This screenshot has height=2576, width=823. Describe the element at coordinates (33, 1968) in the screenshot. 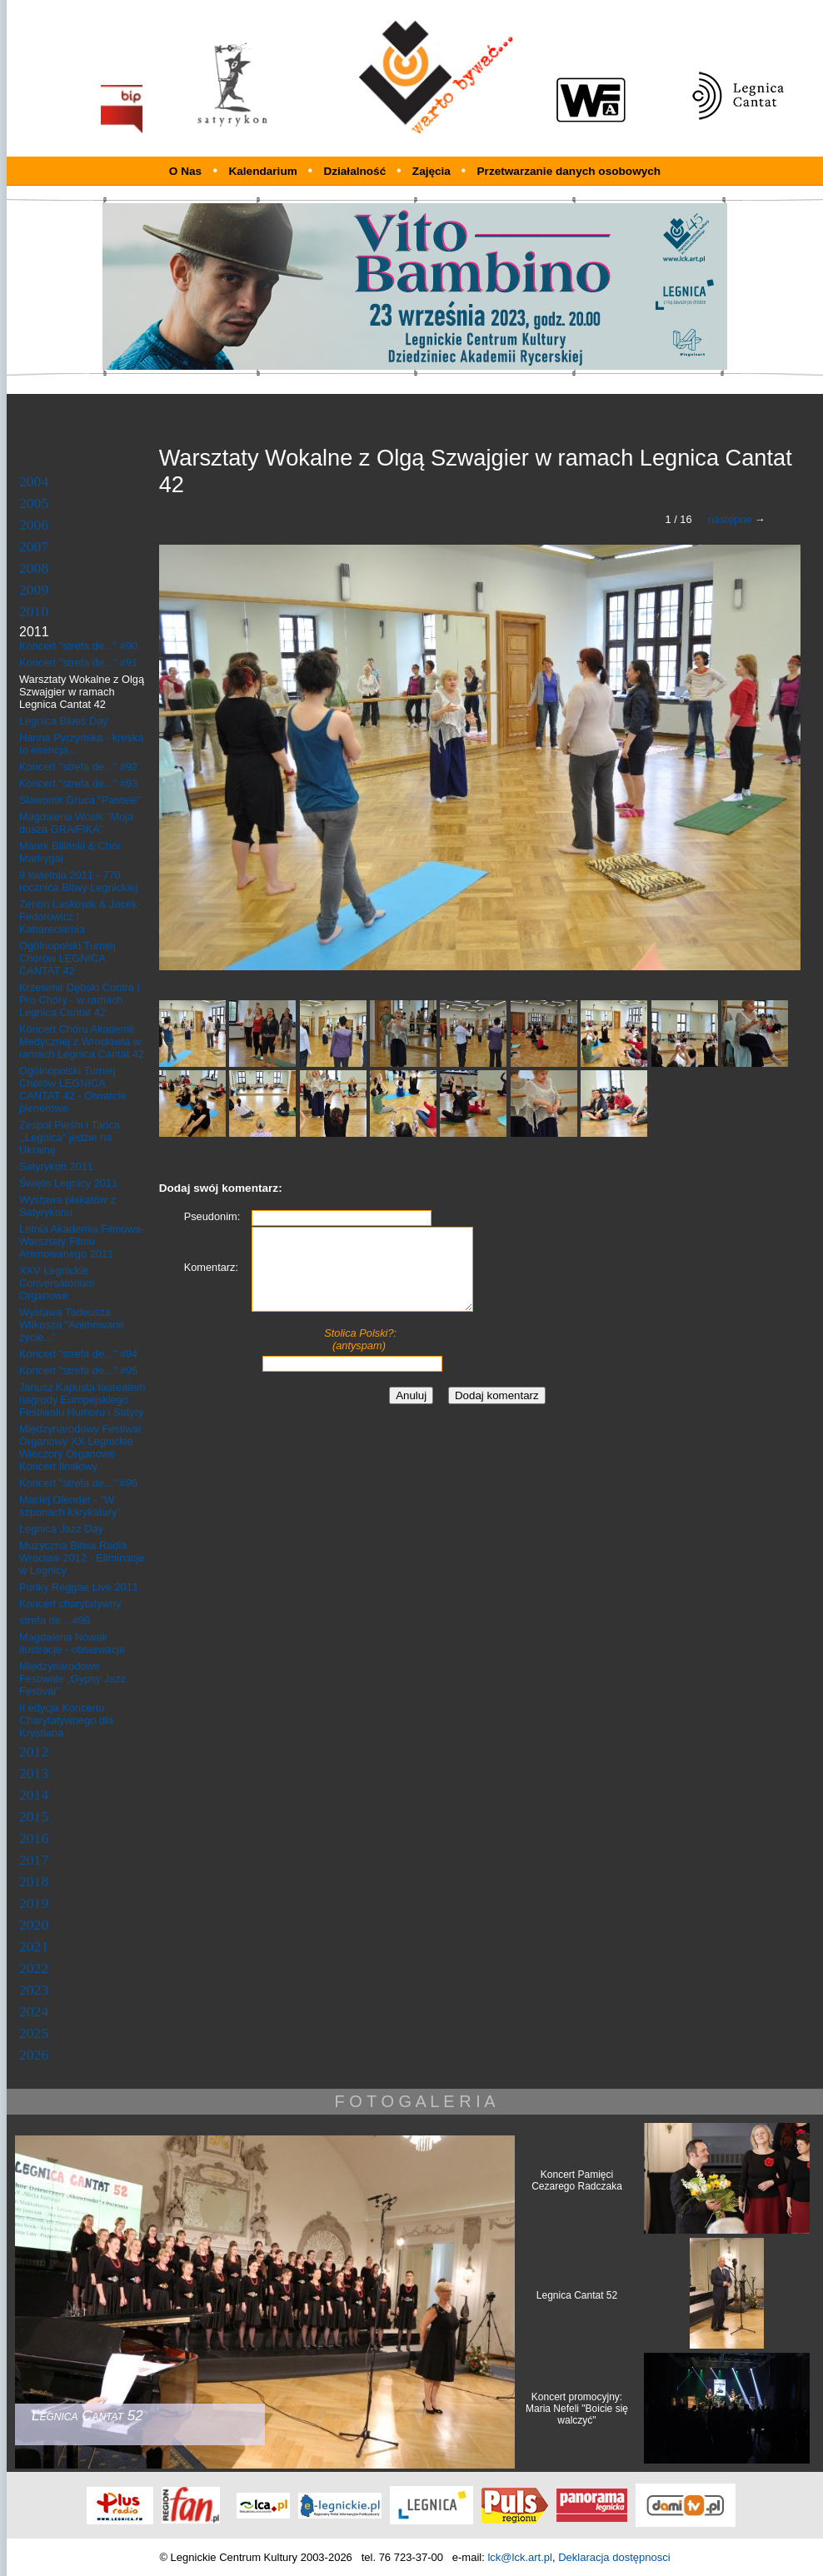

I see `2022` at that location.